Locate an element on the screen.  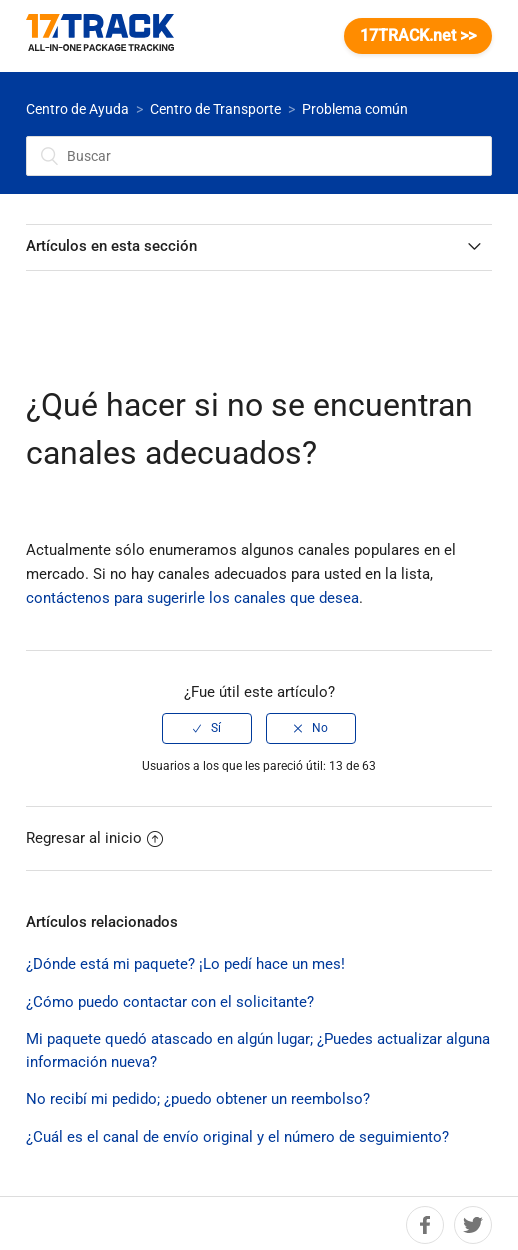
Centro de Transporte is located at coordinates (215, 109).